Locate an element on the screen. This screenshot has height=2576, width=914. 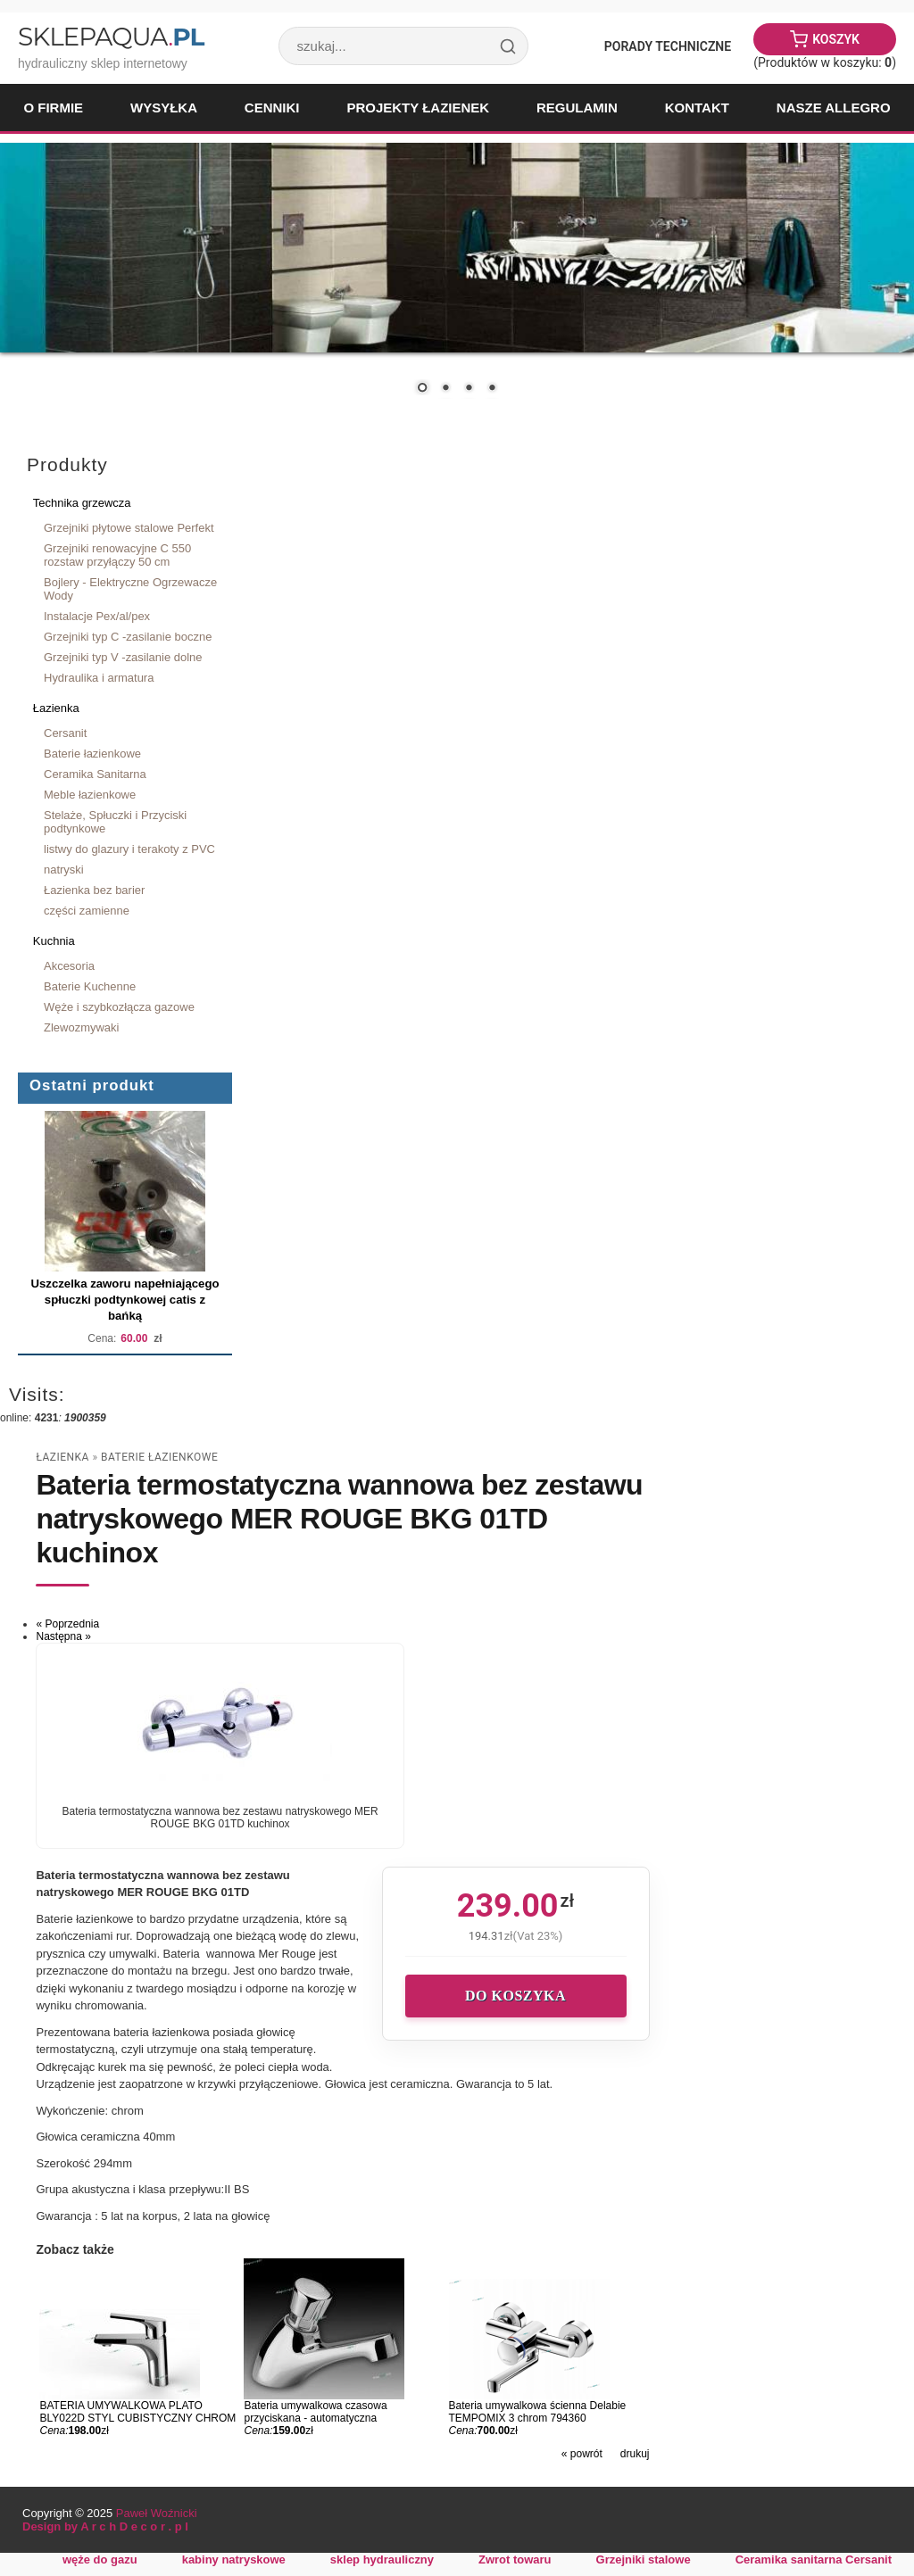
Następna » is located at coordinates (63, 1636).